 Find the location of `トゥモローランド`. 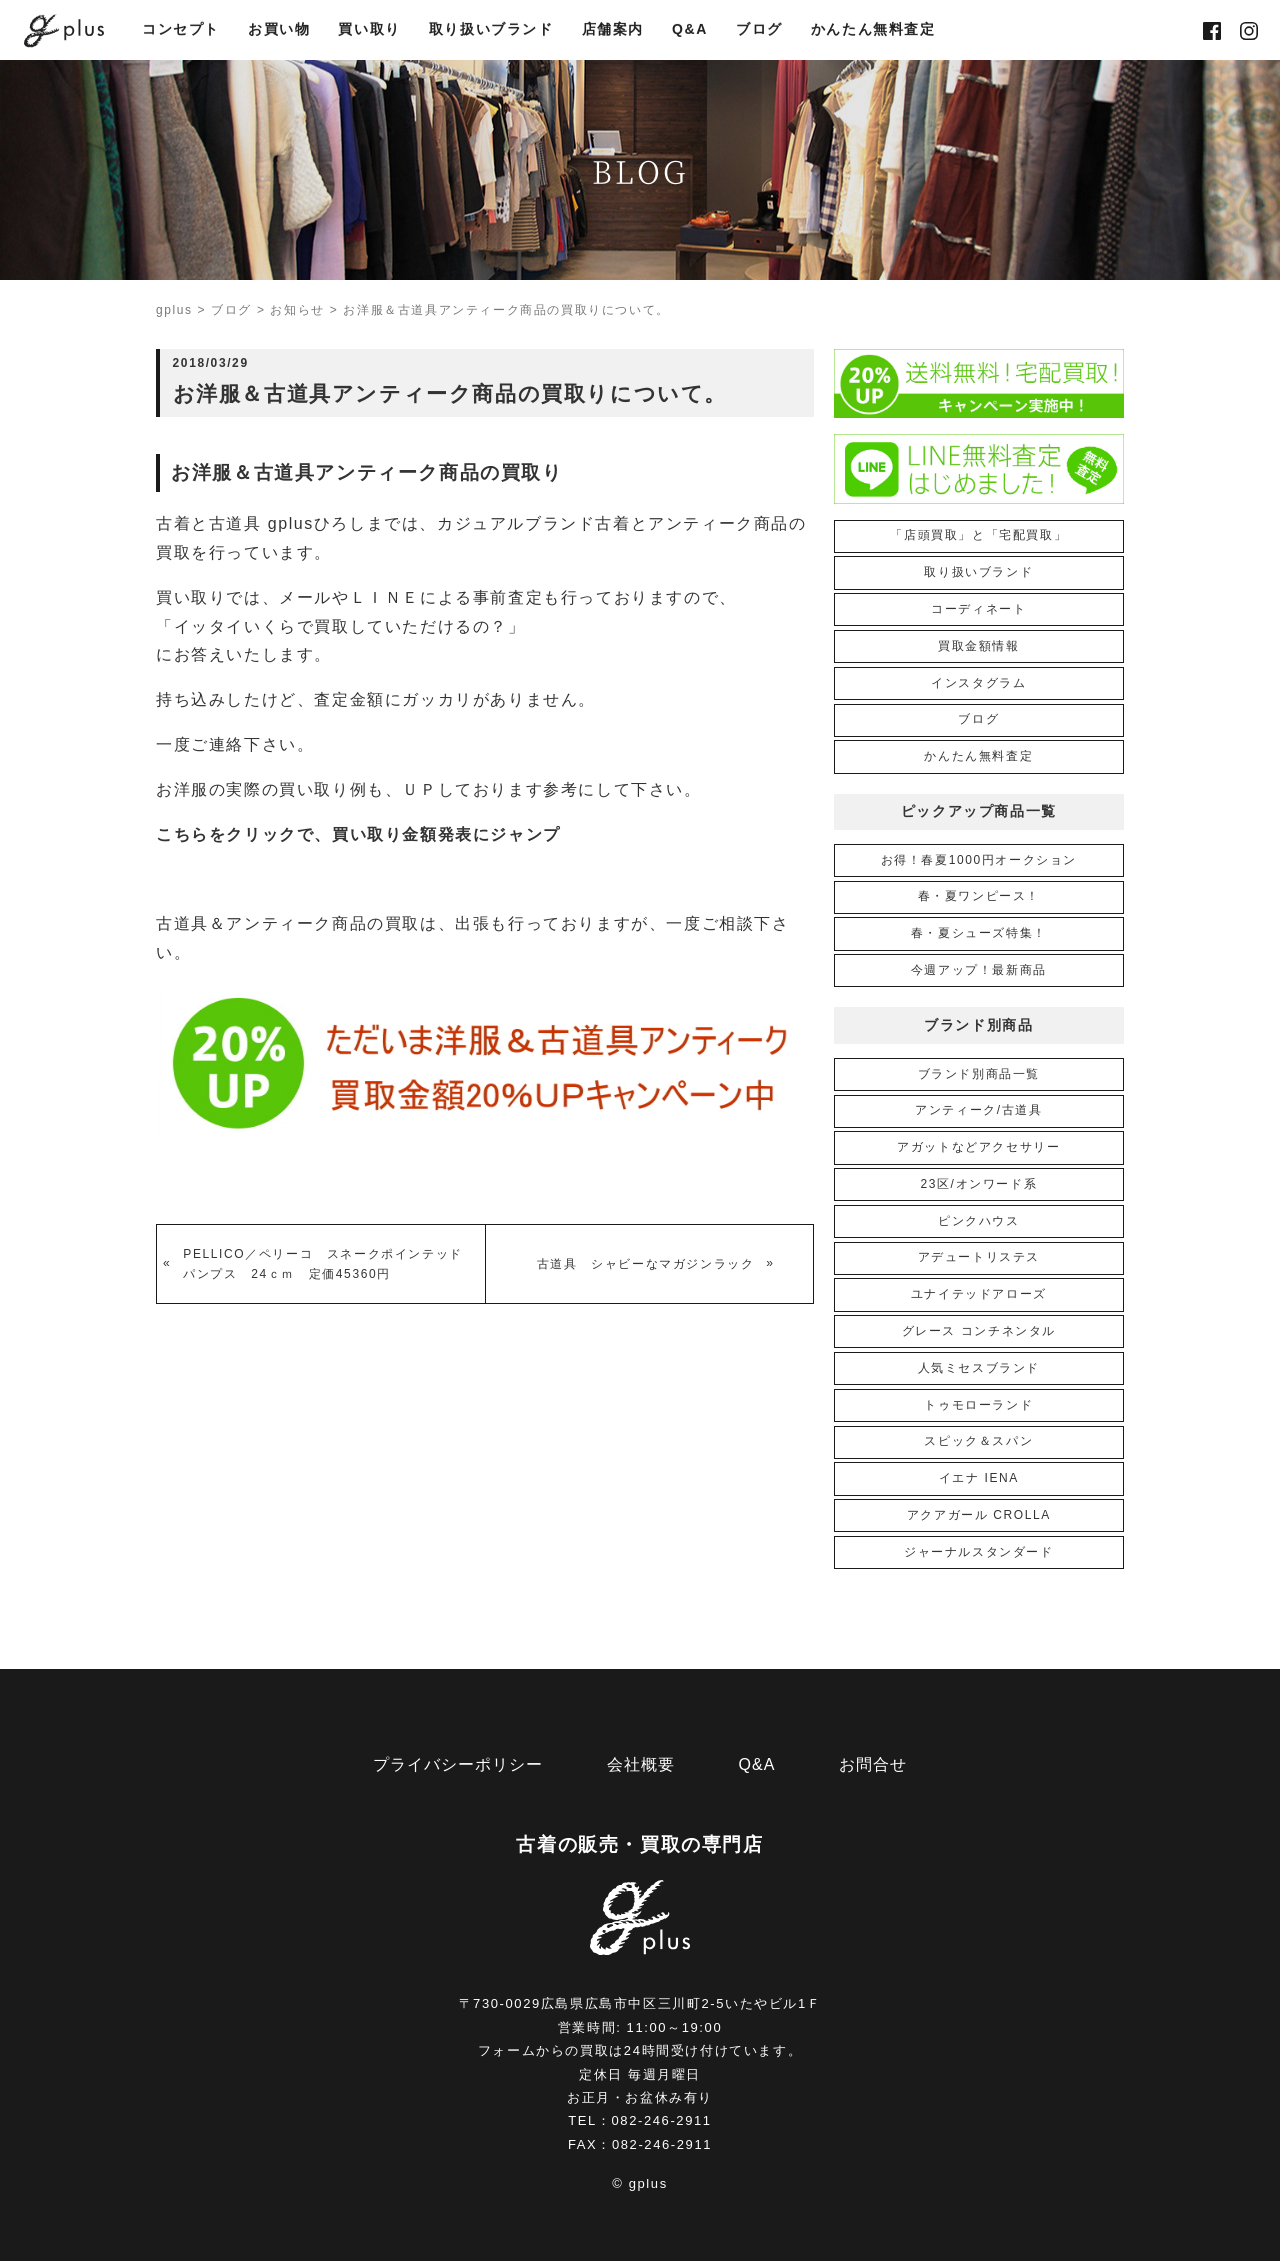

トゥモローランド is located at coordinates (978, 1405).